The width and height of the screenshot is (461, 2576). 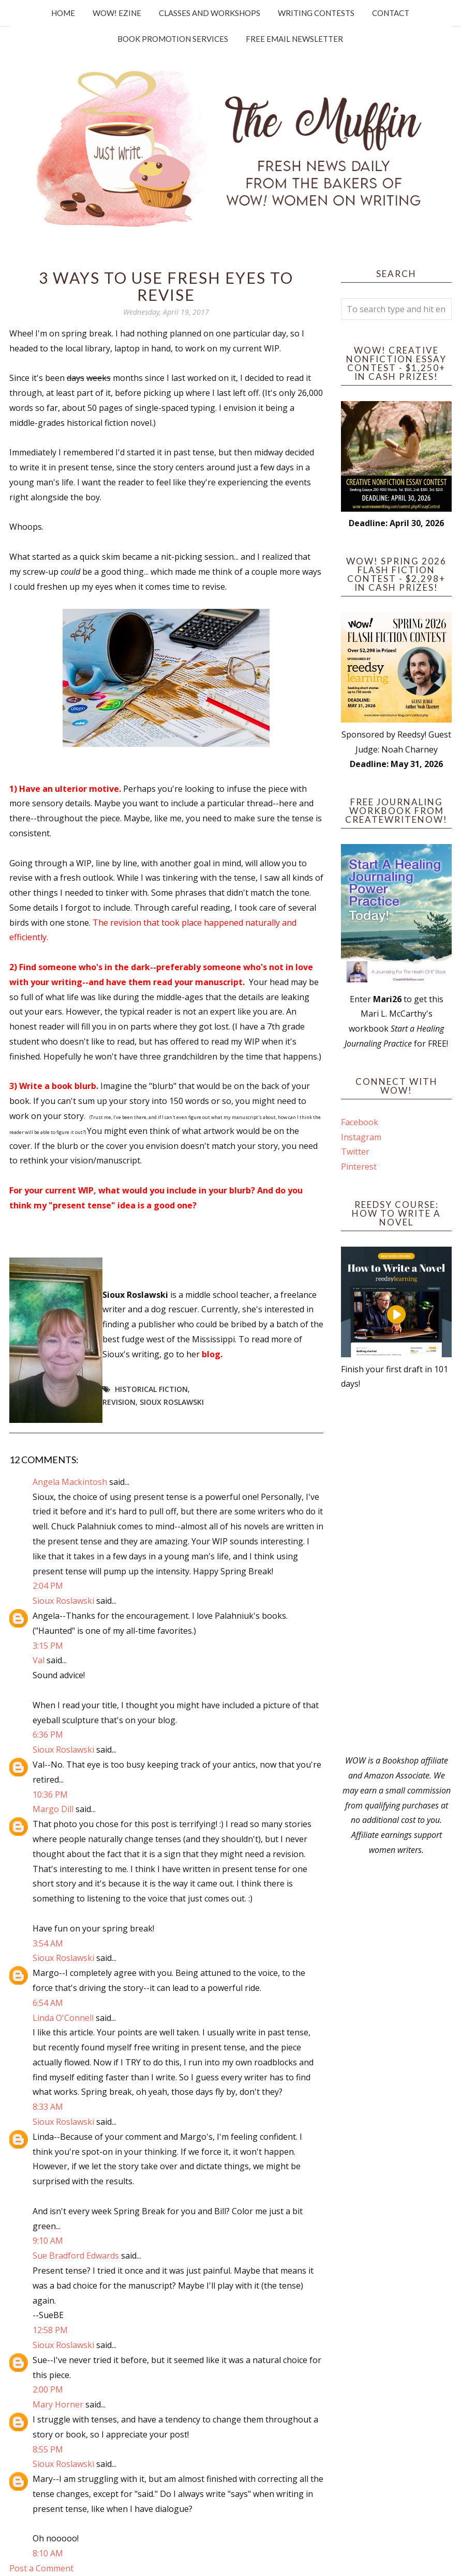 I want to click on 9:10 AM, so click(x=48, y=2240).